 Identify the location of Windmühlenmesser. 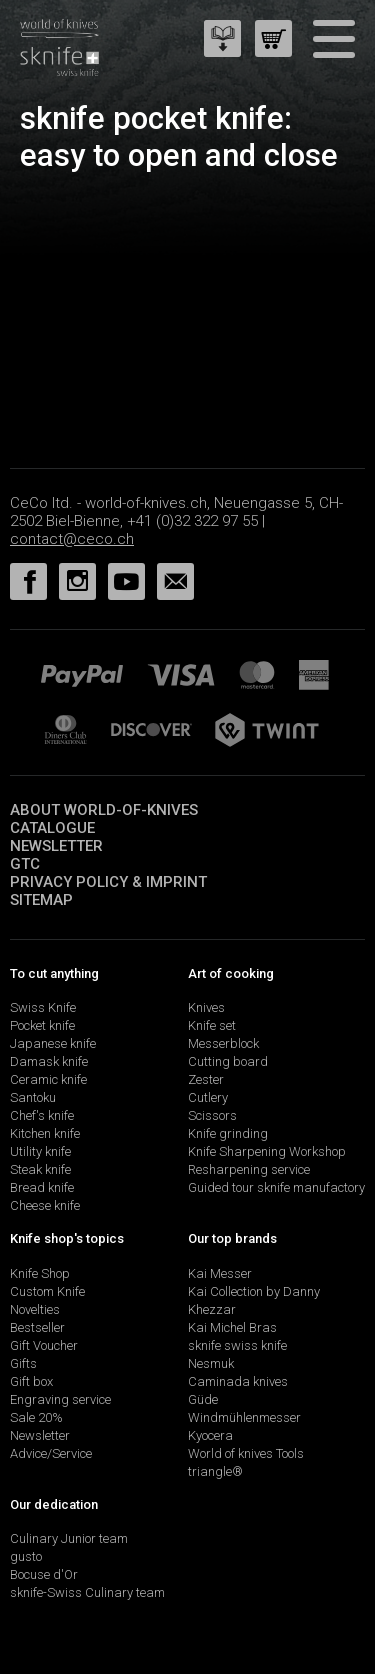
(244, 1417).